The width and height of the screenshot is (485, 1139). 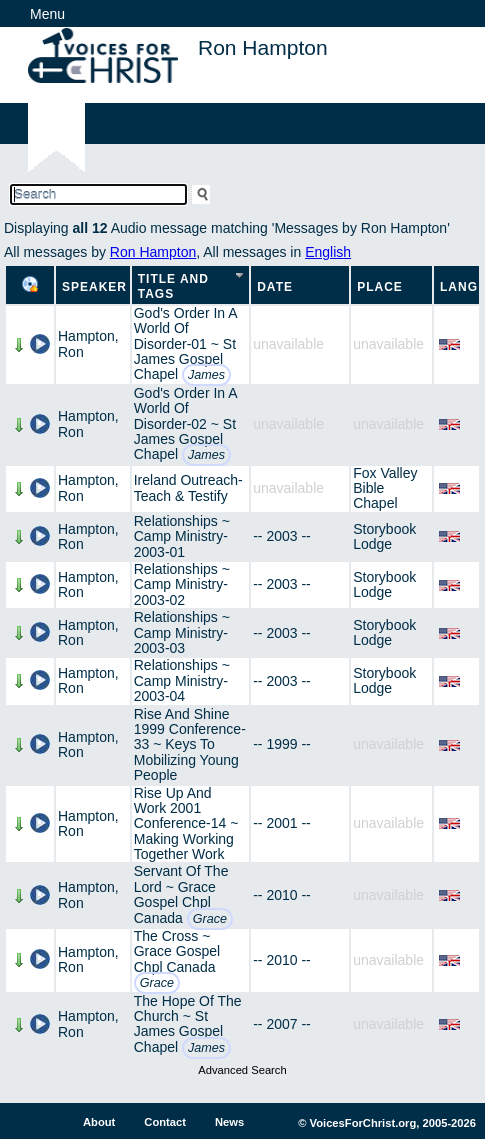 What do you see at coordinates (165, 1122) in the screenshot?
I see `Contact` at bounding box center [165, 1122].